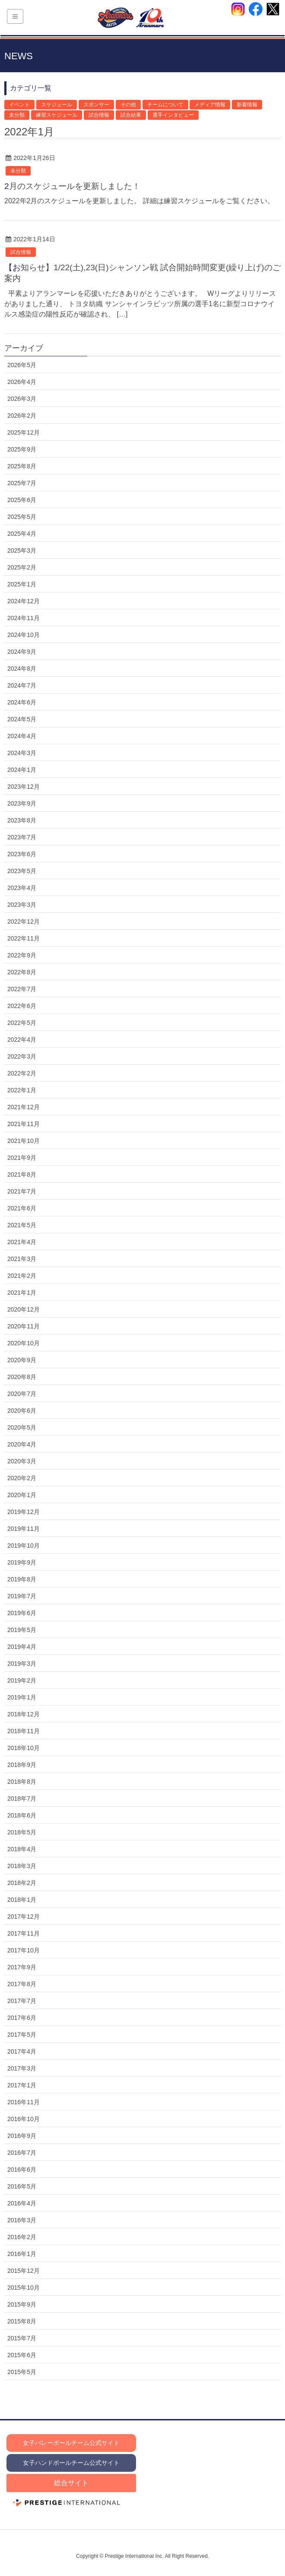 The height and width of the screenshot is (2576, 285). Describe the element at coordinates (23, 432) in the screenshot. I see `2025年12月` at that location.